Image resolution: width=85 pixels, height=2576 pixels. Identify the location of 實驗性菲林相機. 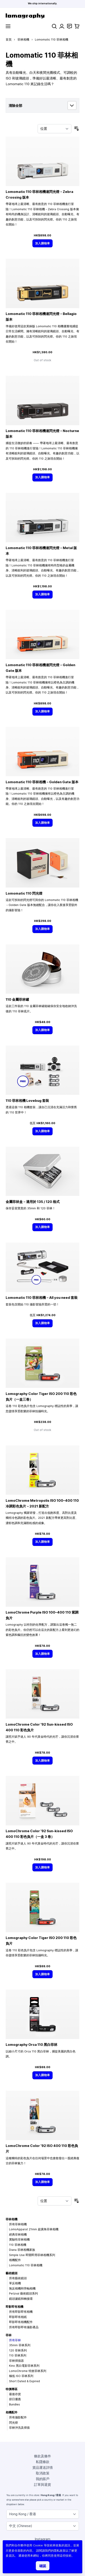
(19, 2239).